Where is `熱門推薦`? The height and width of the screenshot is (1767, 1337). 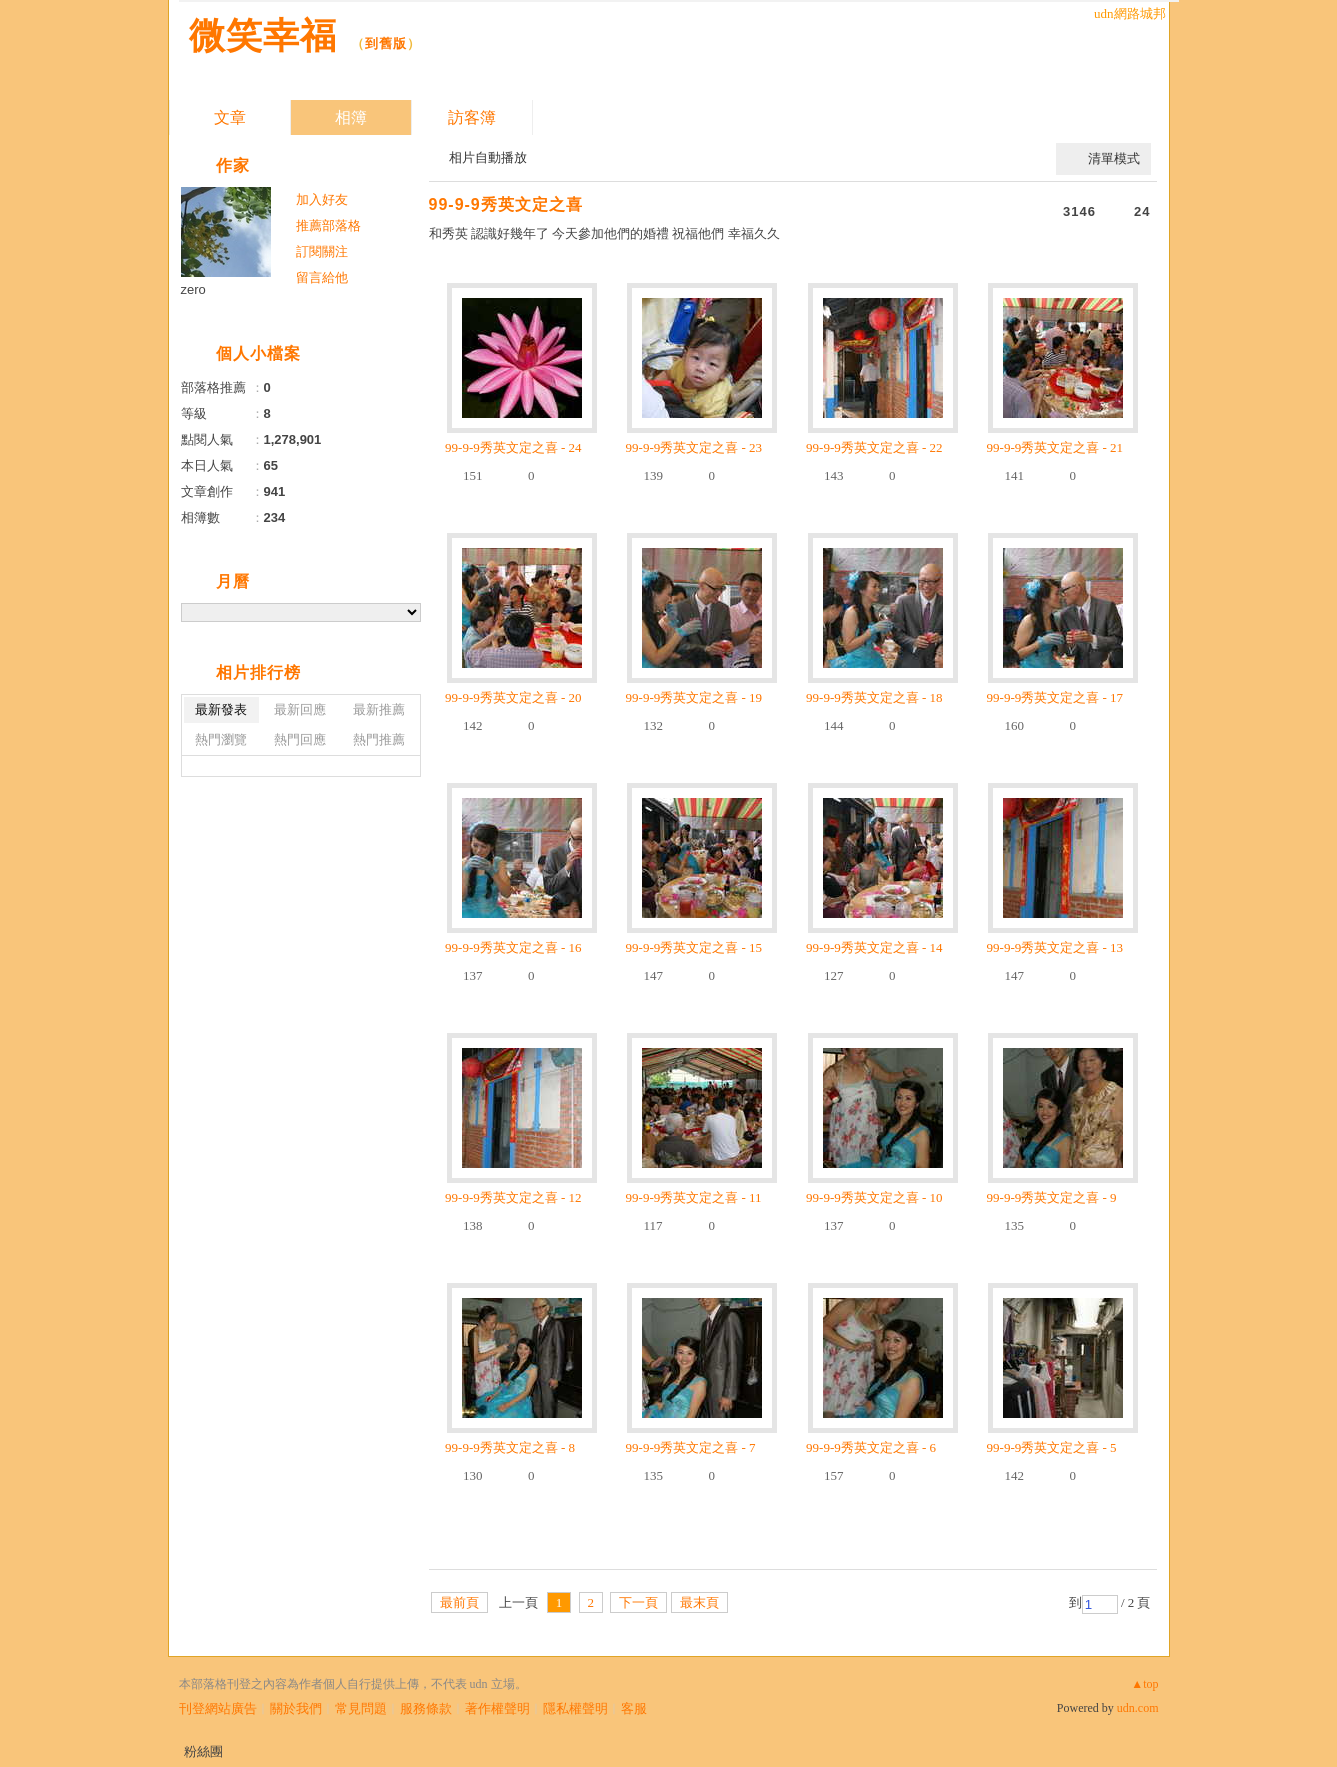
熱門推薦 is located at coordinates (379, 739).